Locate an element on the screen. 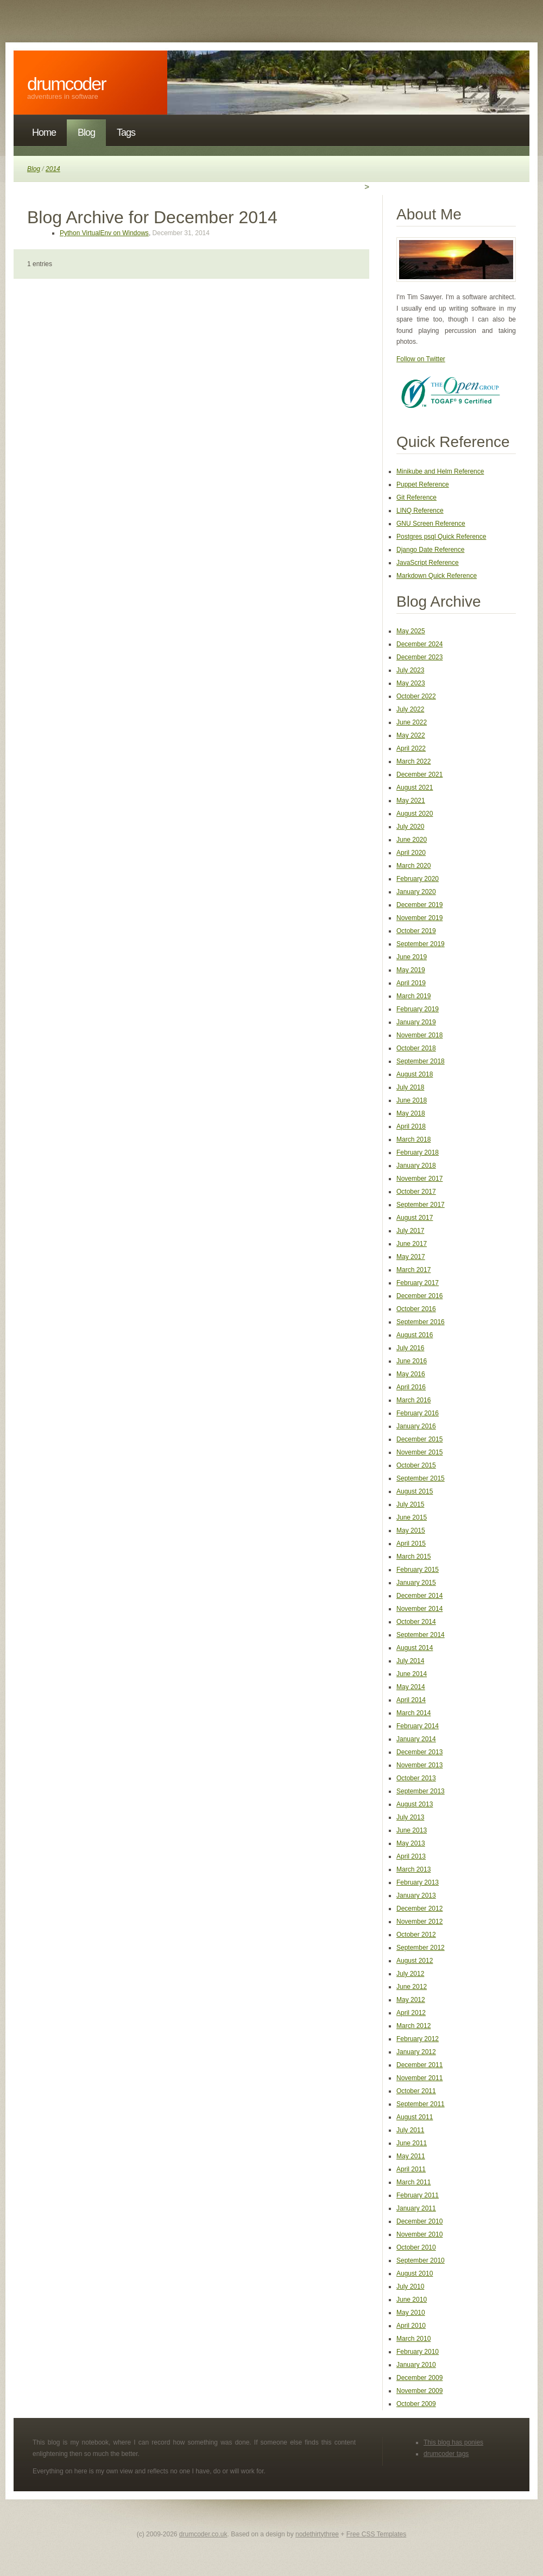 The width and height of the screenshot is (543, 2576). February 2015 is located at coordinates (417, 1569).